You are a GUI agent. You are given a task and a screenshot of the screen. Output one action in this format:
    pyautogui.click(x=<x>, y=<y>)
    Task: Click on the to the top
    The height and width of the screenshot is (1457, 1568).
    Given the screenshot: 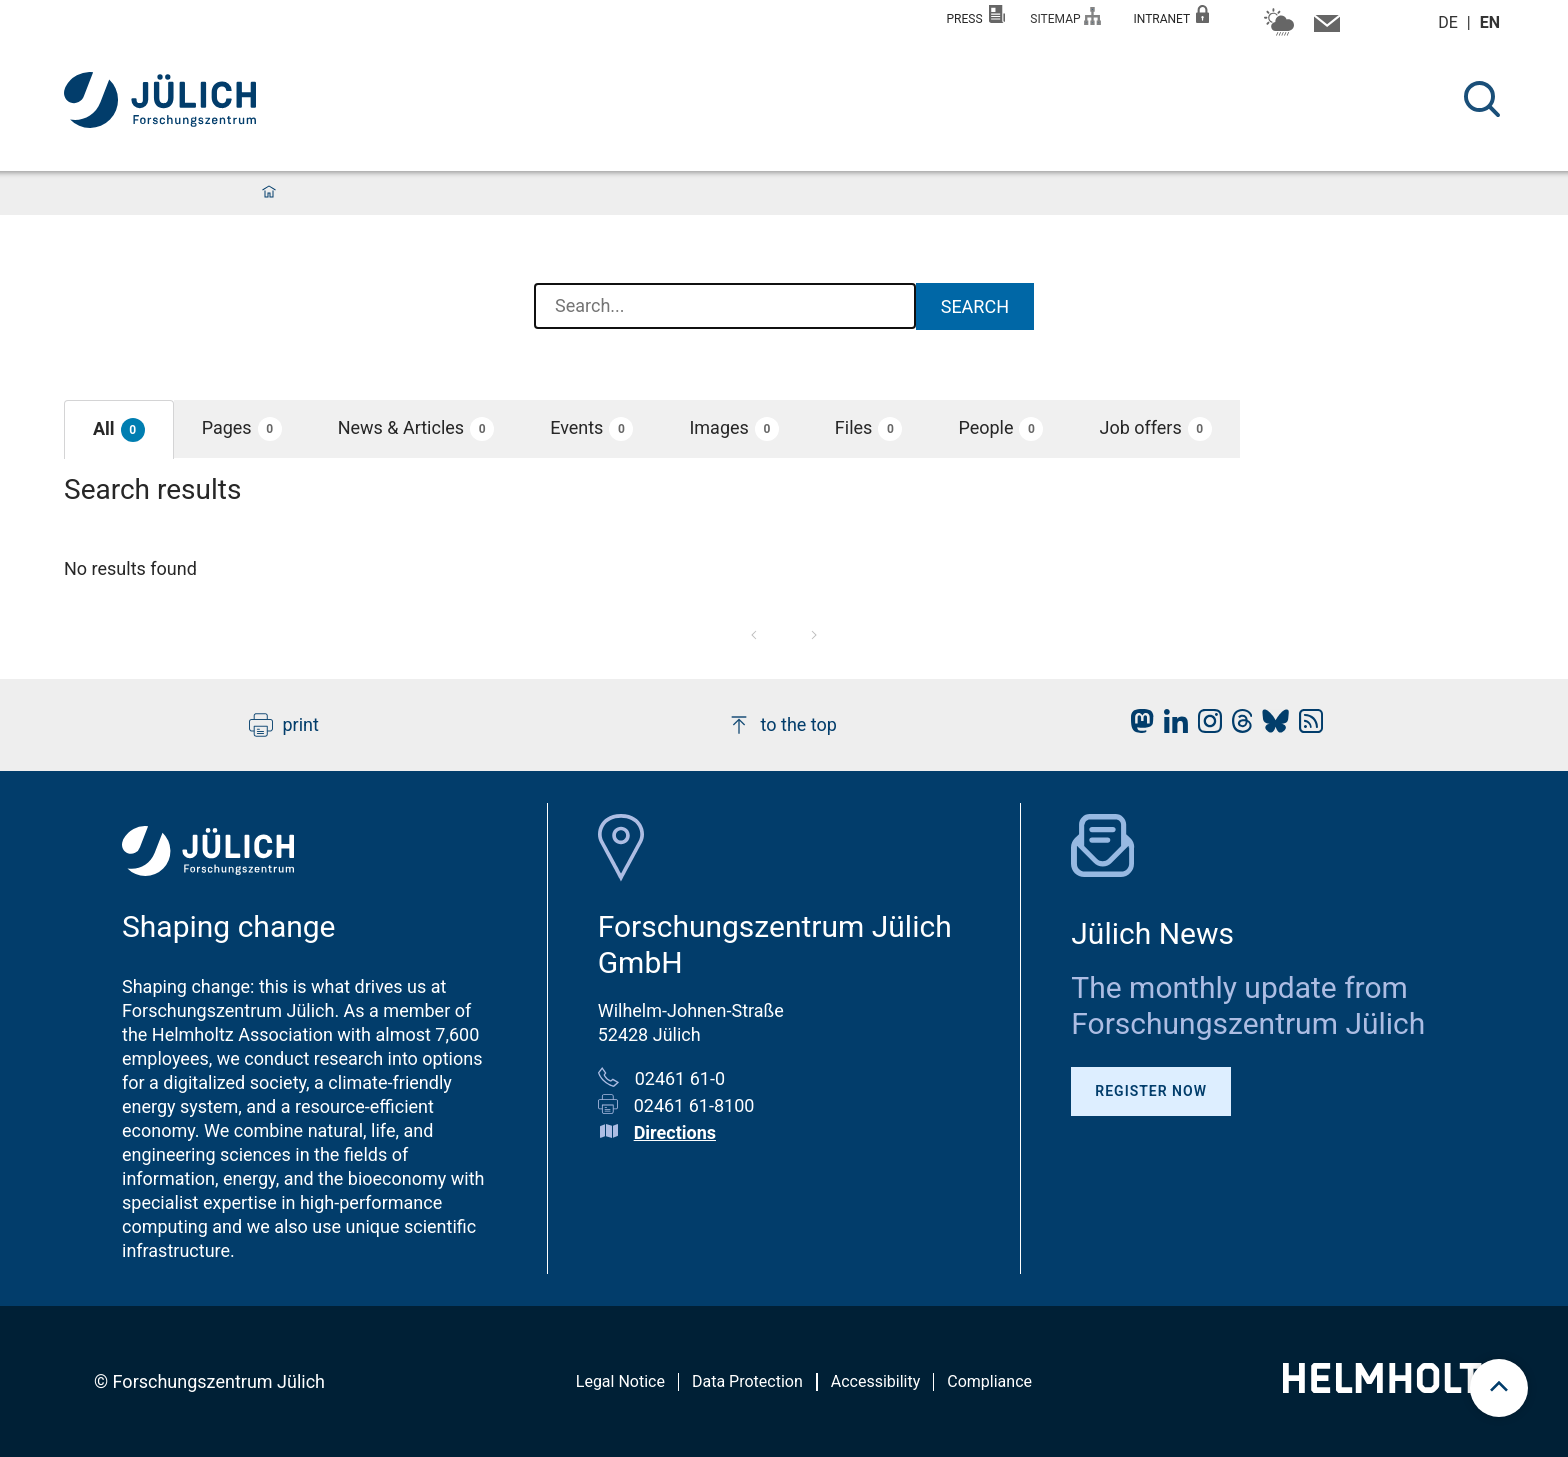 What is the action you would take?
    pyautogui.click(x=782, y=725)
    